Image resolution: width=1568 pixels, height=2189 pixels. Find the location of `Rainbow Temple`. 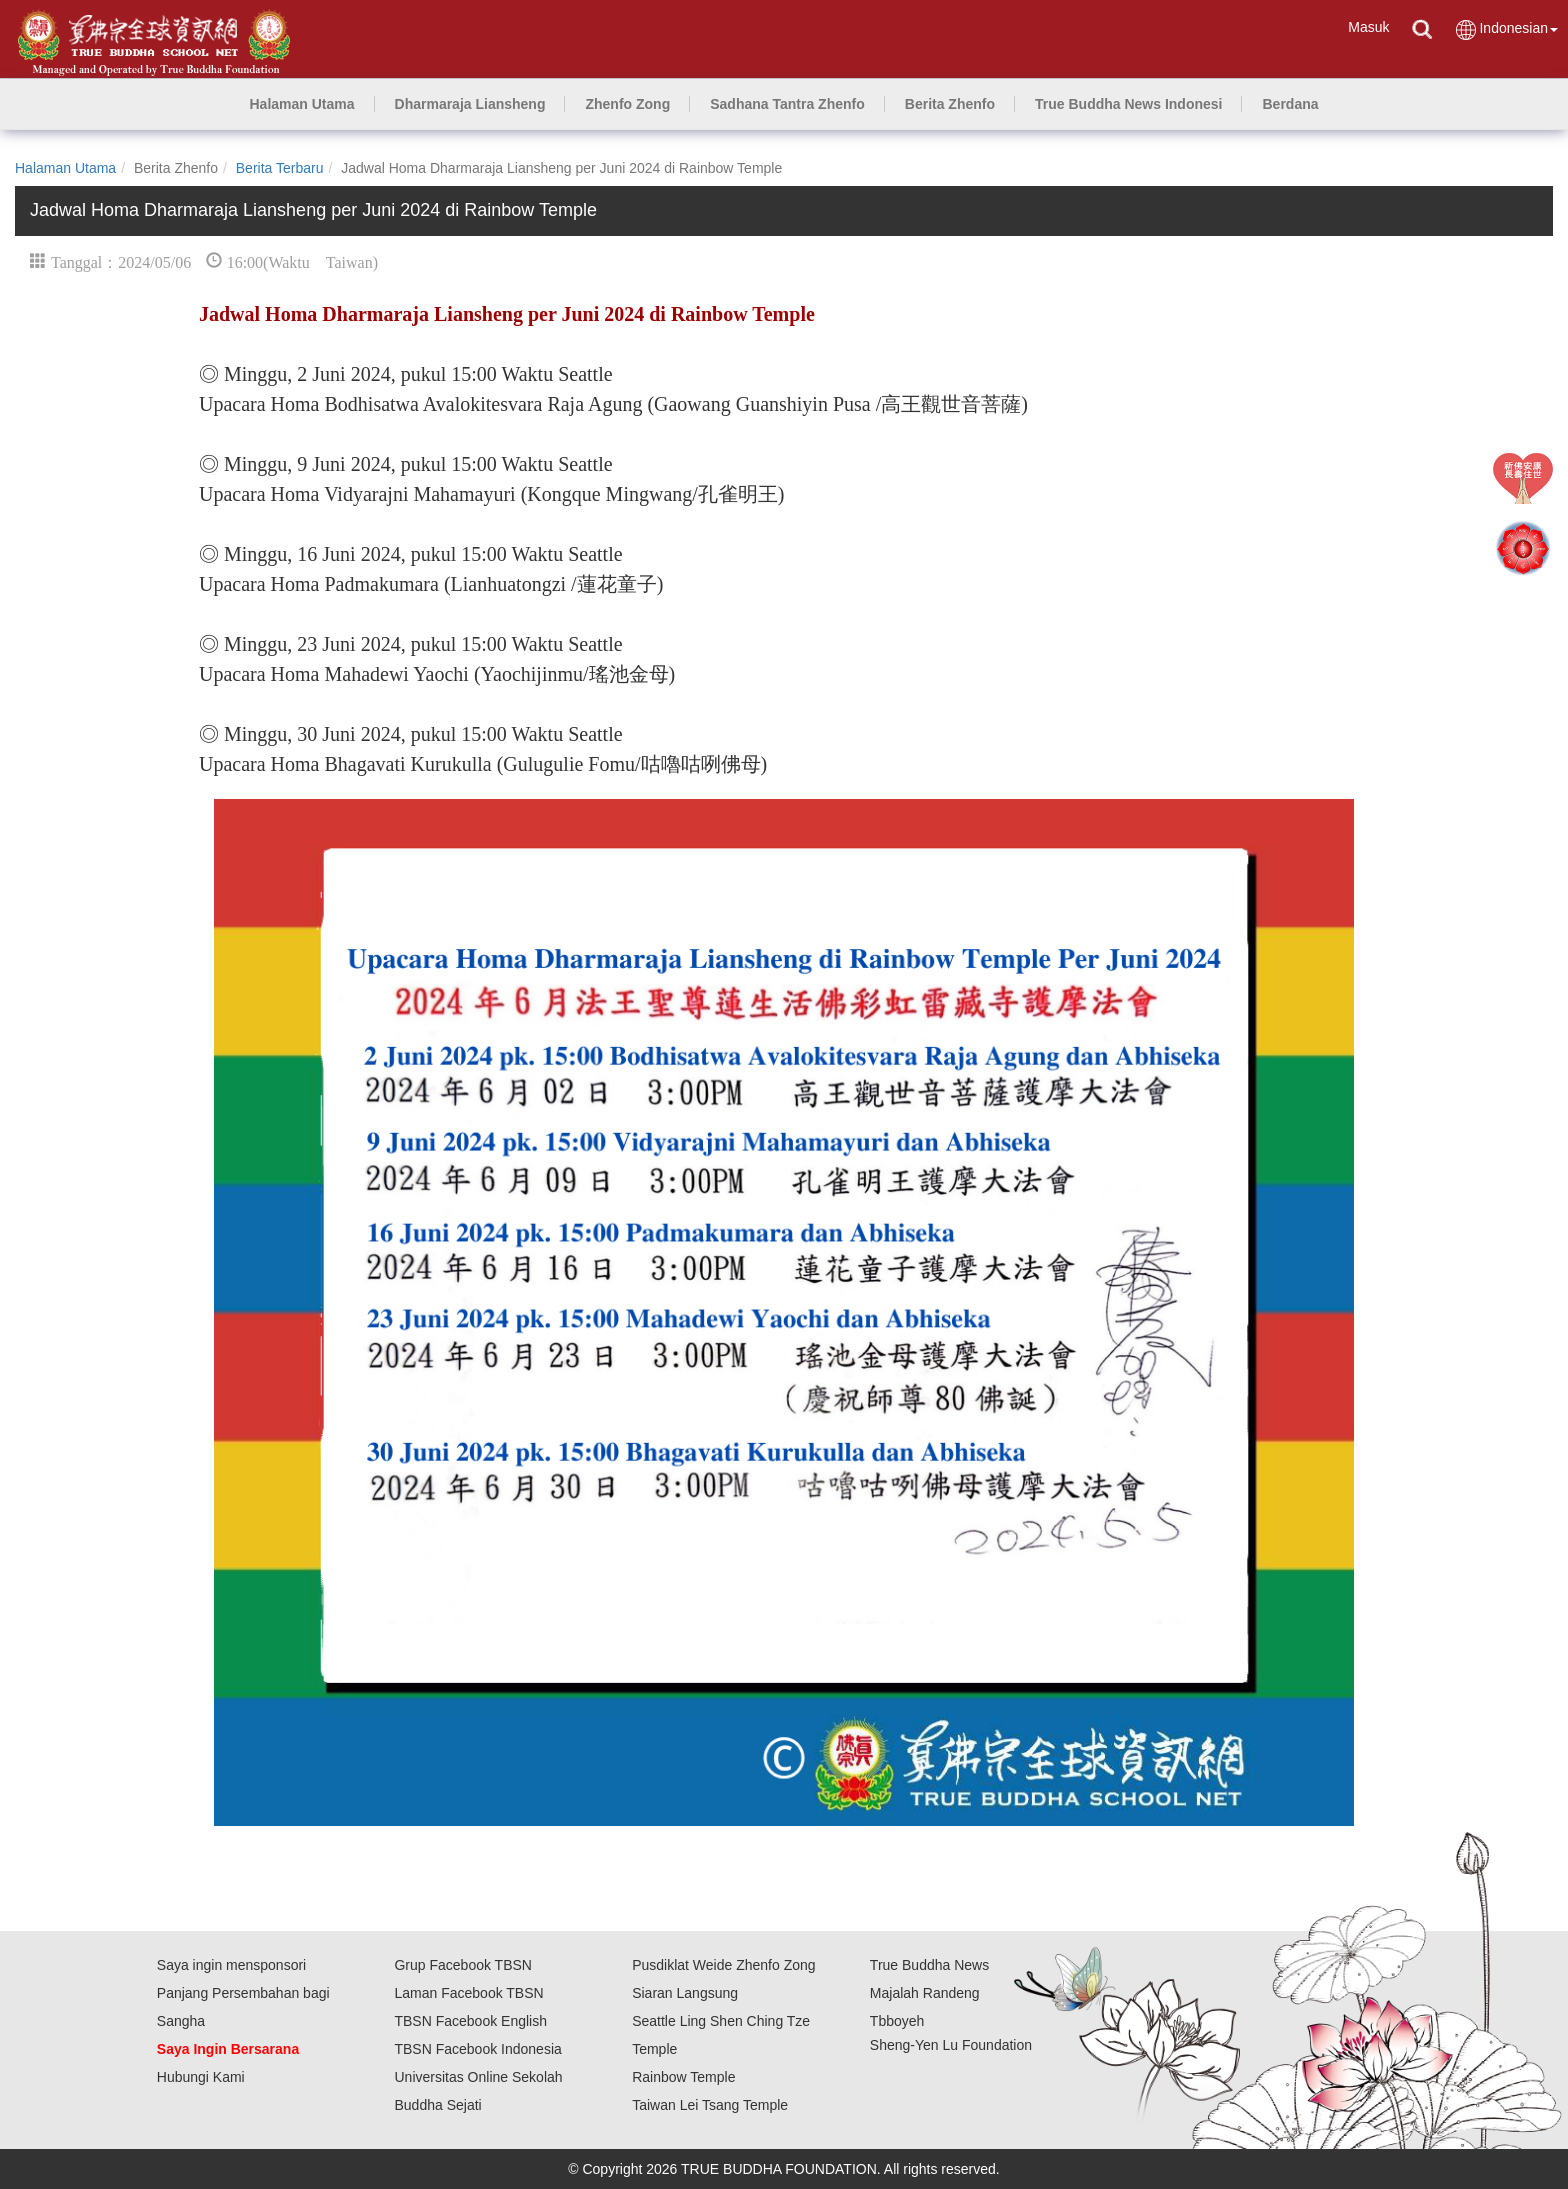

Rainbow Temple is located at coordinates (683, 2077).